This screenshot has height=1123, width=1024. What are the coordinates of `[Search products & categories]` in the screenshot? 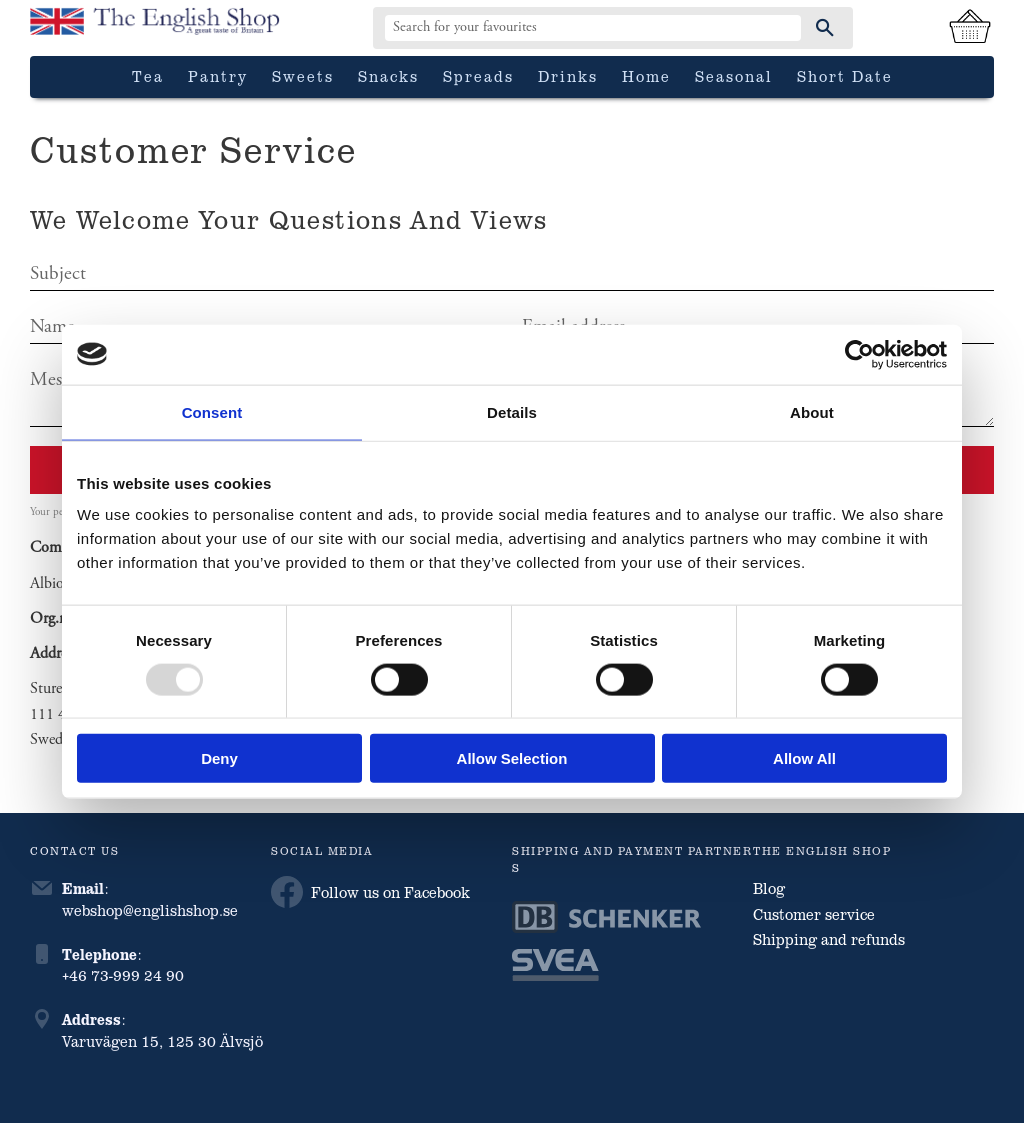 It's located at (593, 28).